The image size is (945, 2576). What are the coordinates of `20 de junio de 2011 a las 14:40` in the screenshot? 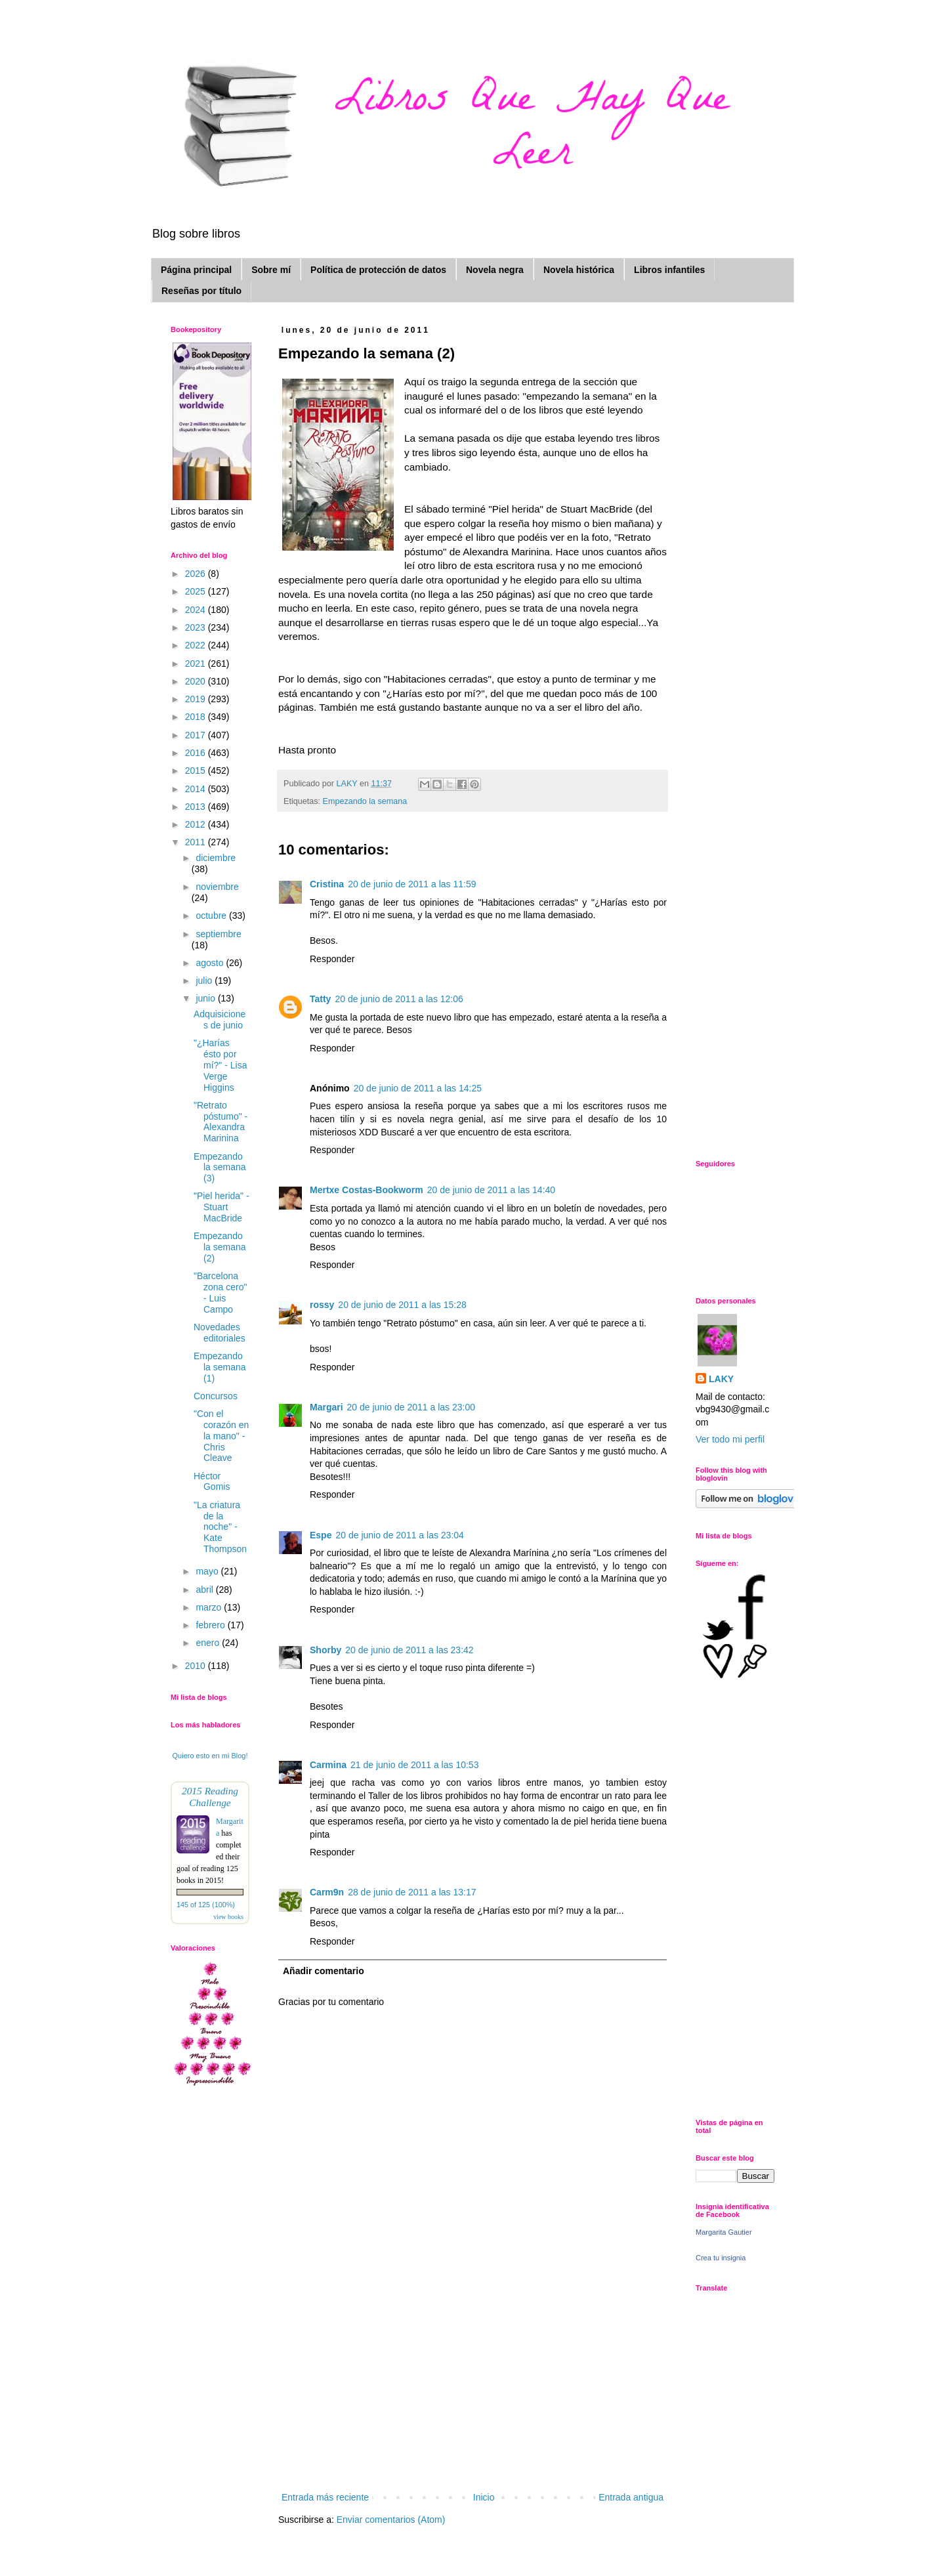 It's located at (491, 1190).